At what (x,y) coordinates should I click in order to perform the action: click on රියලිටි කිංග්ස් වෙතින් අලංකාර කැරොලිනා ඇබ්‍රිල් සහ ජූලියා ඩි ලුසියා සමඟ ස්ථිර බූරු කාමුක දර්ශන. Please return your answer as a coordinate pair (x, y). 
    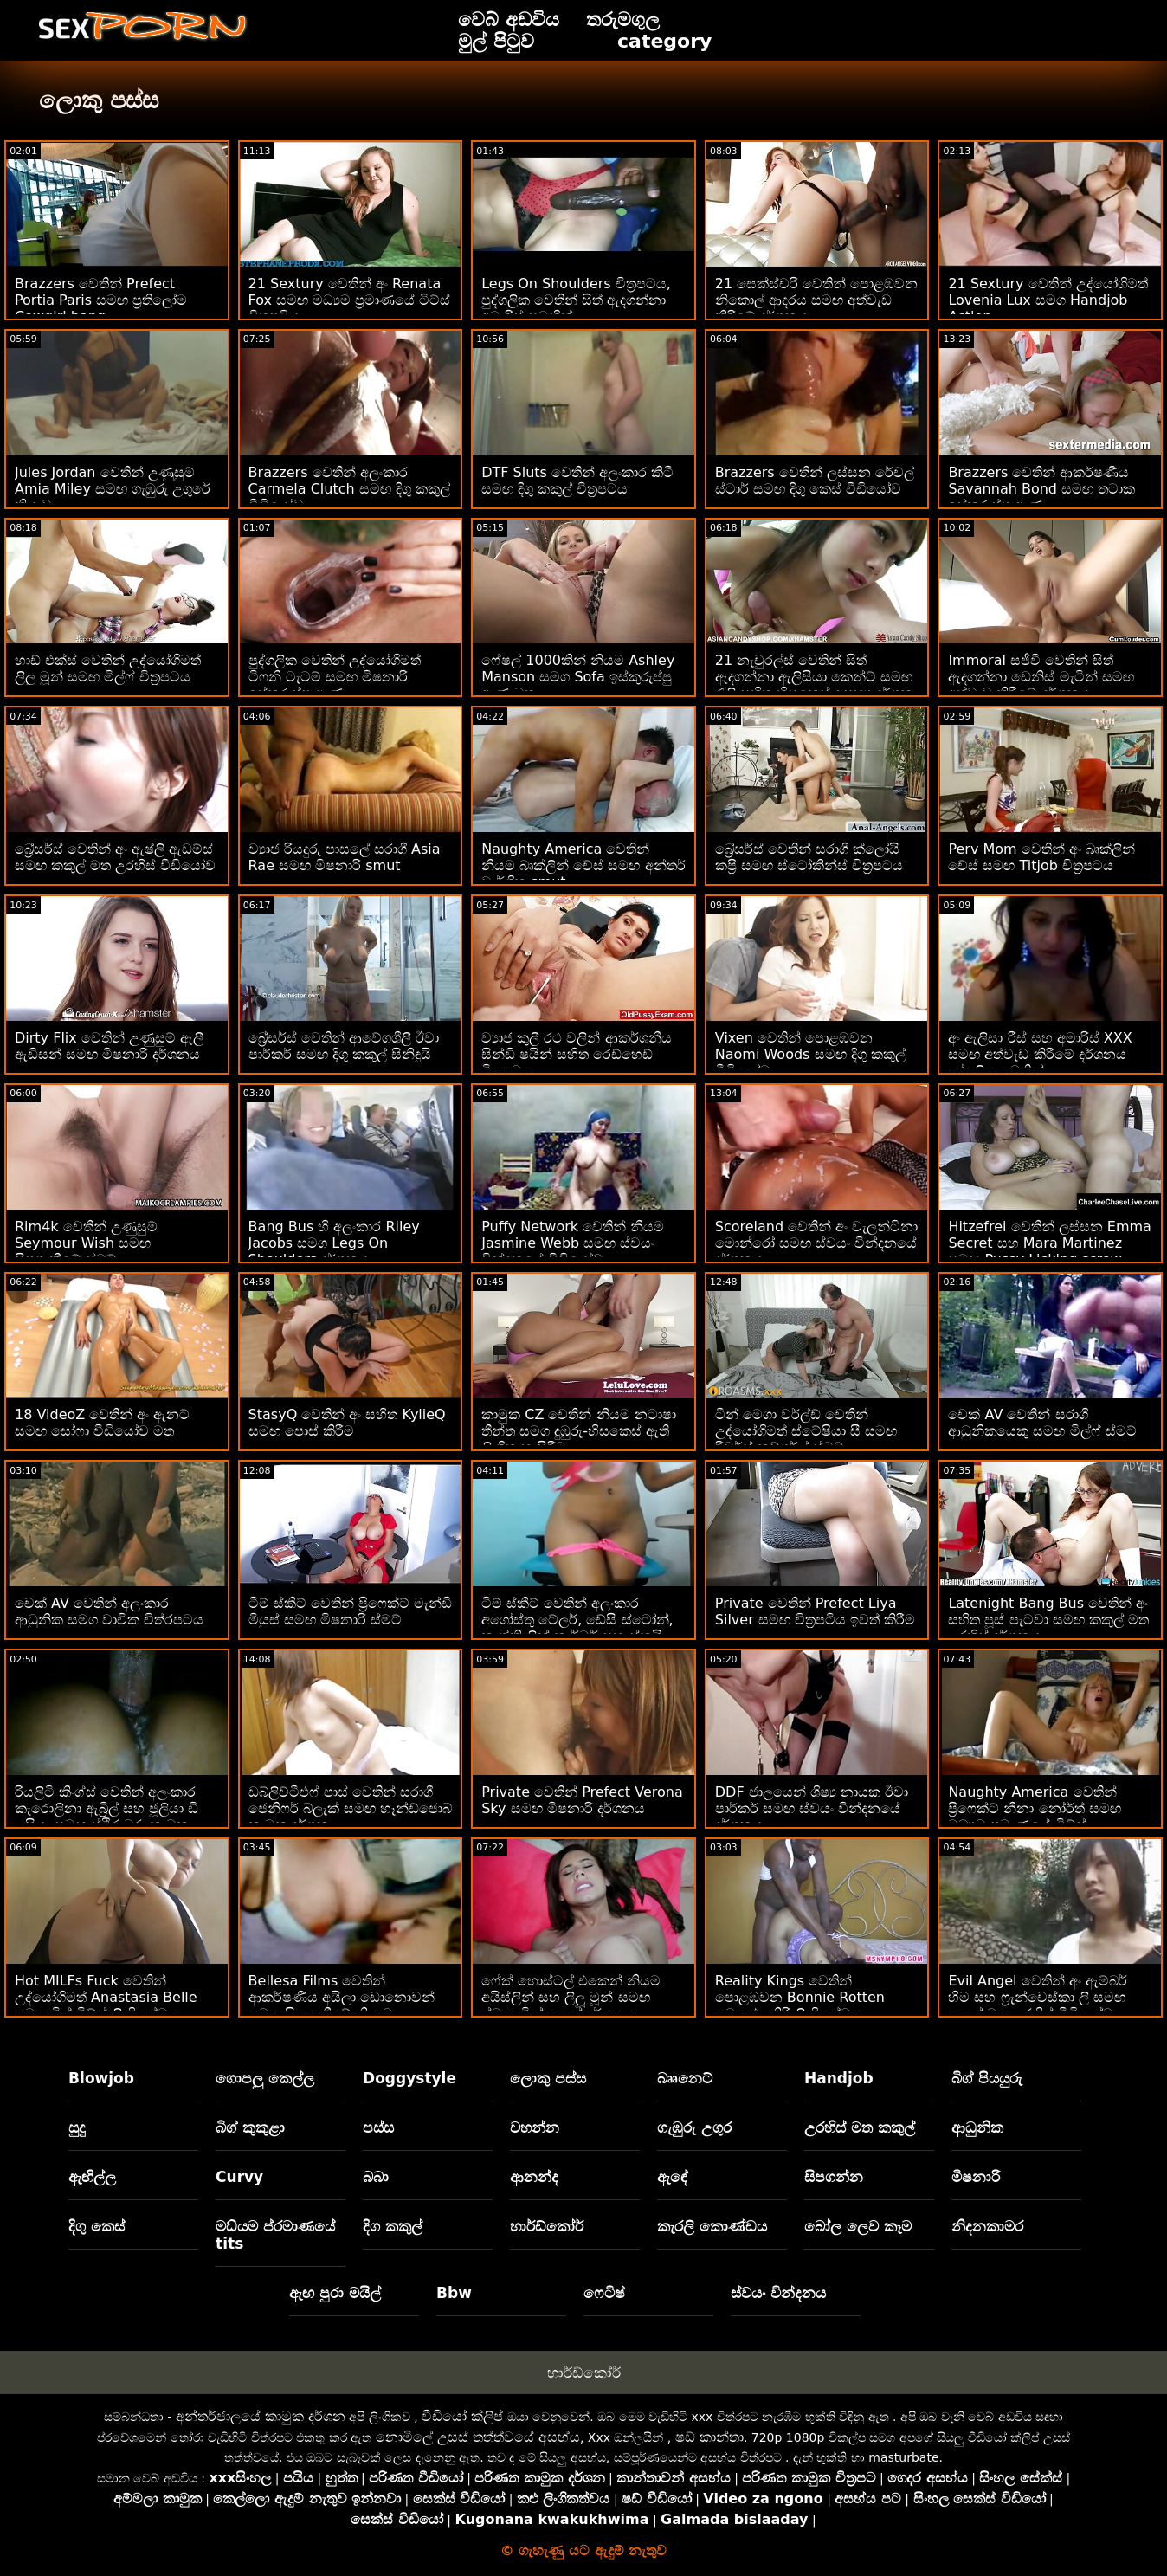
    Looking at the image, I should click on (106, 1817).